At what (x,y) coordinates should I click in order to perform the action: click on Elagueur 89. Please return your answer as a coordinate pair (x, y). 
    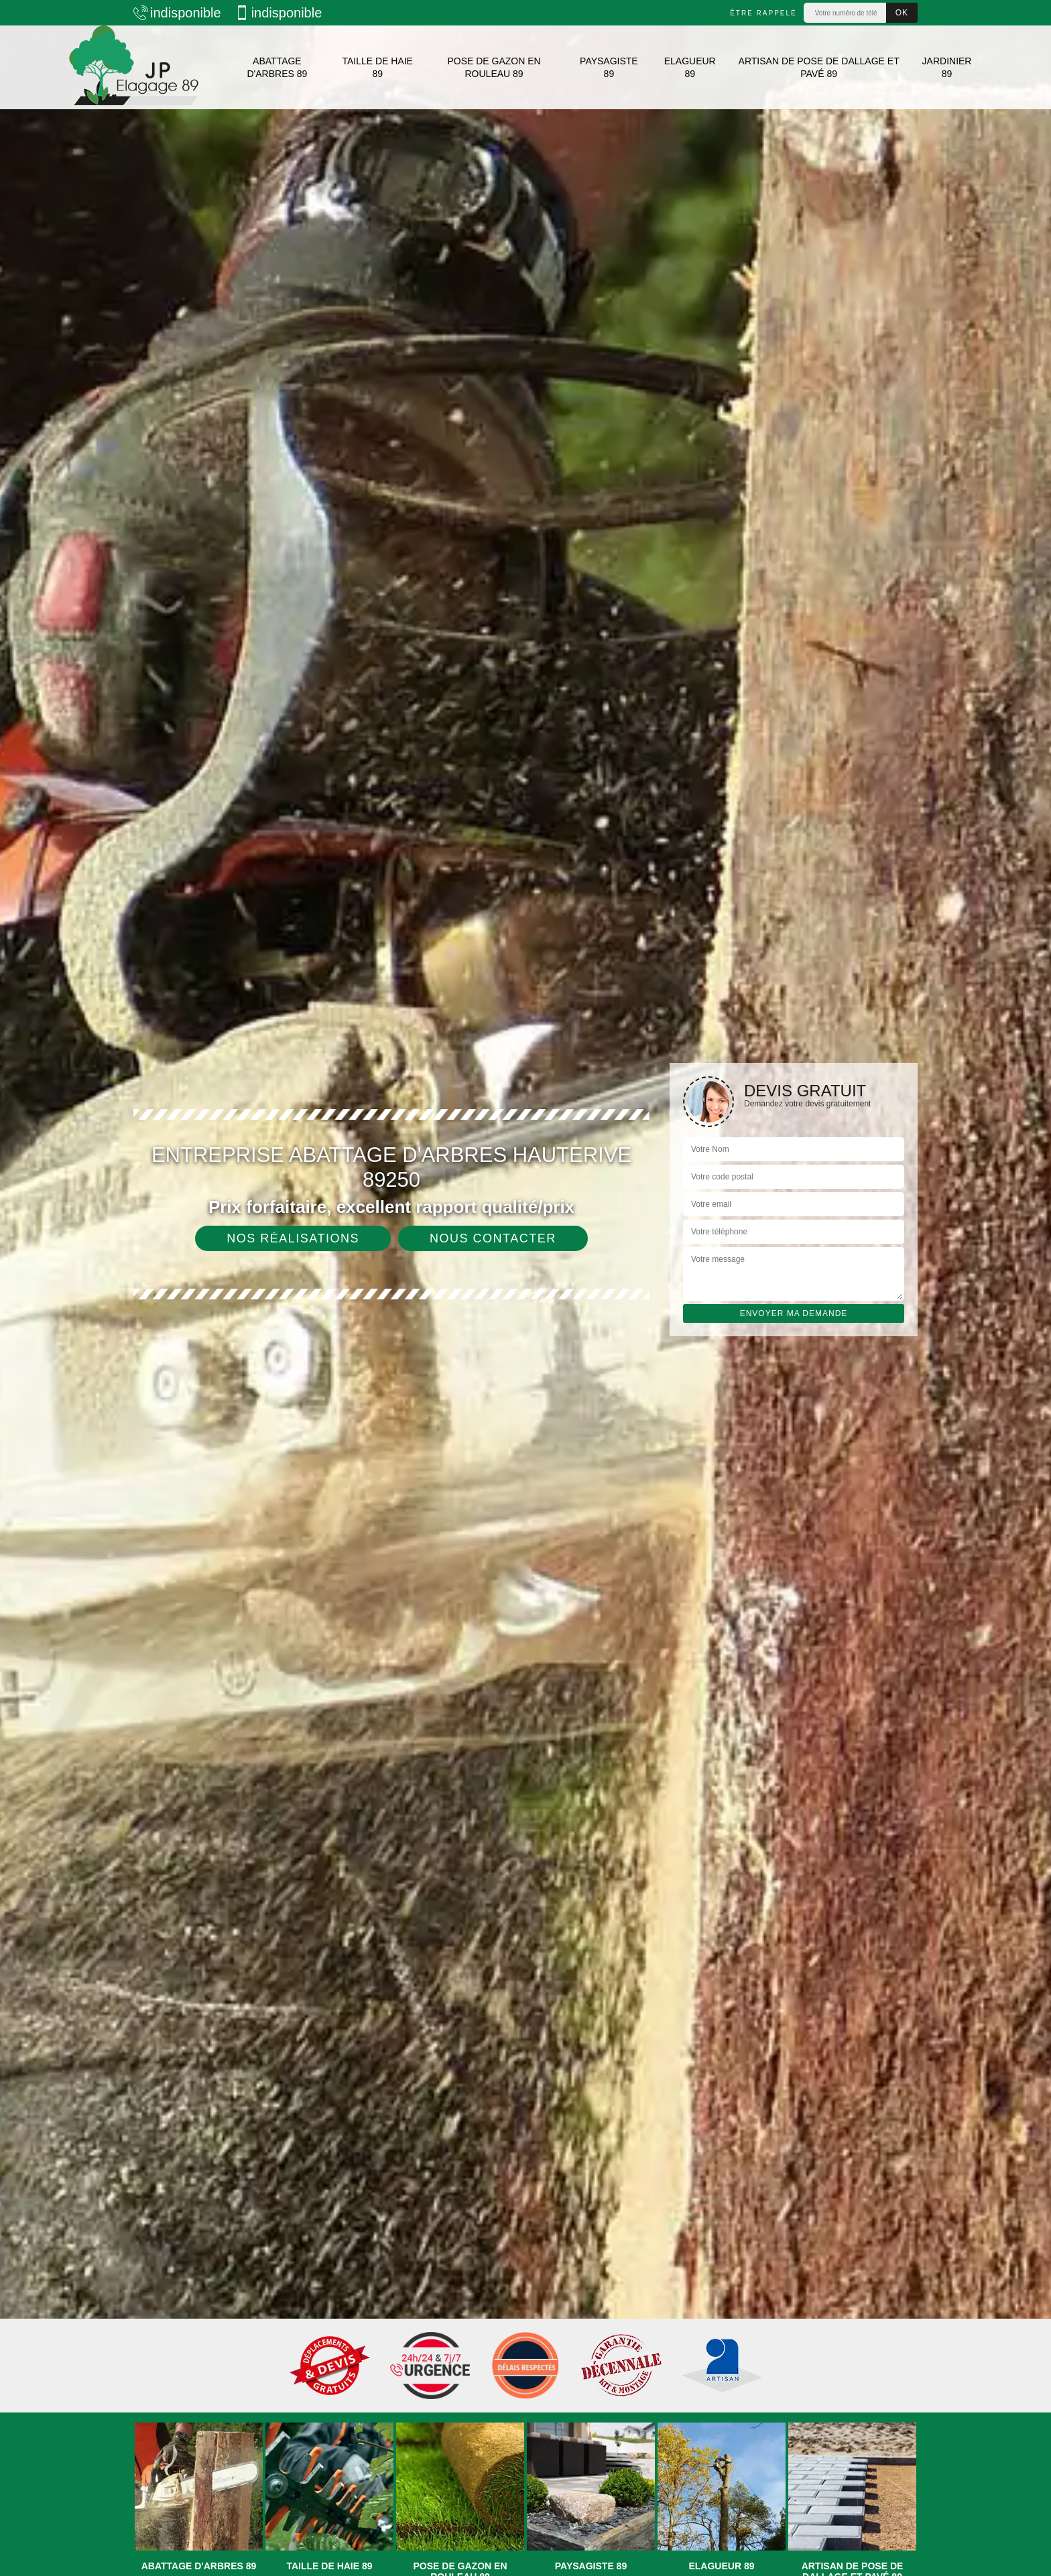
    Looking at the image, I should click on (690, 67).